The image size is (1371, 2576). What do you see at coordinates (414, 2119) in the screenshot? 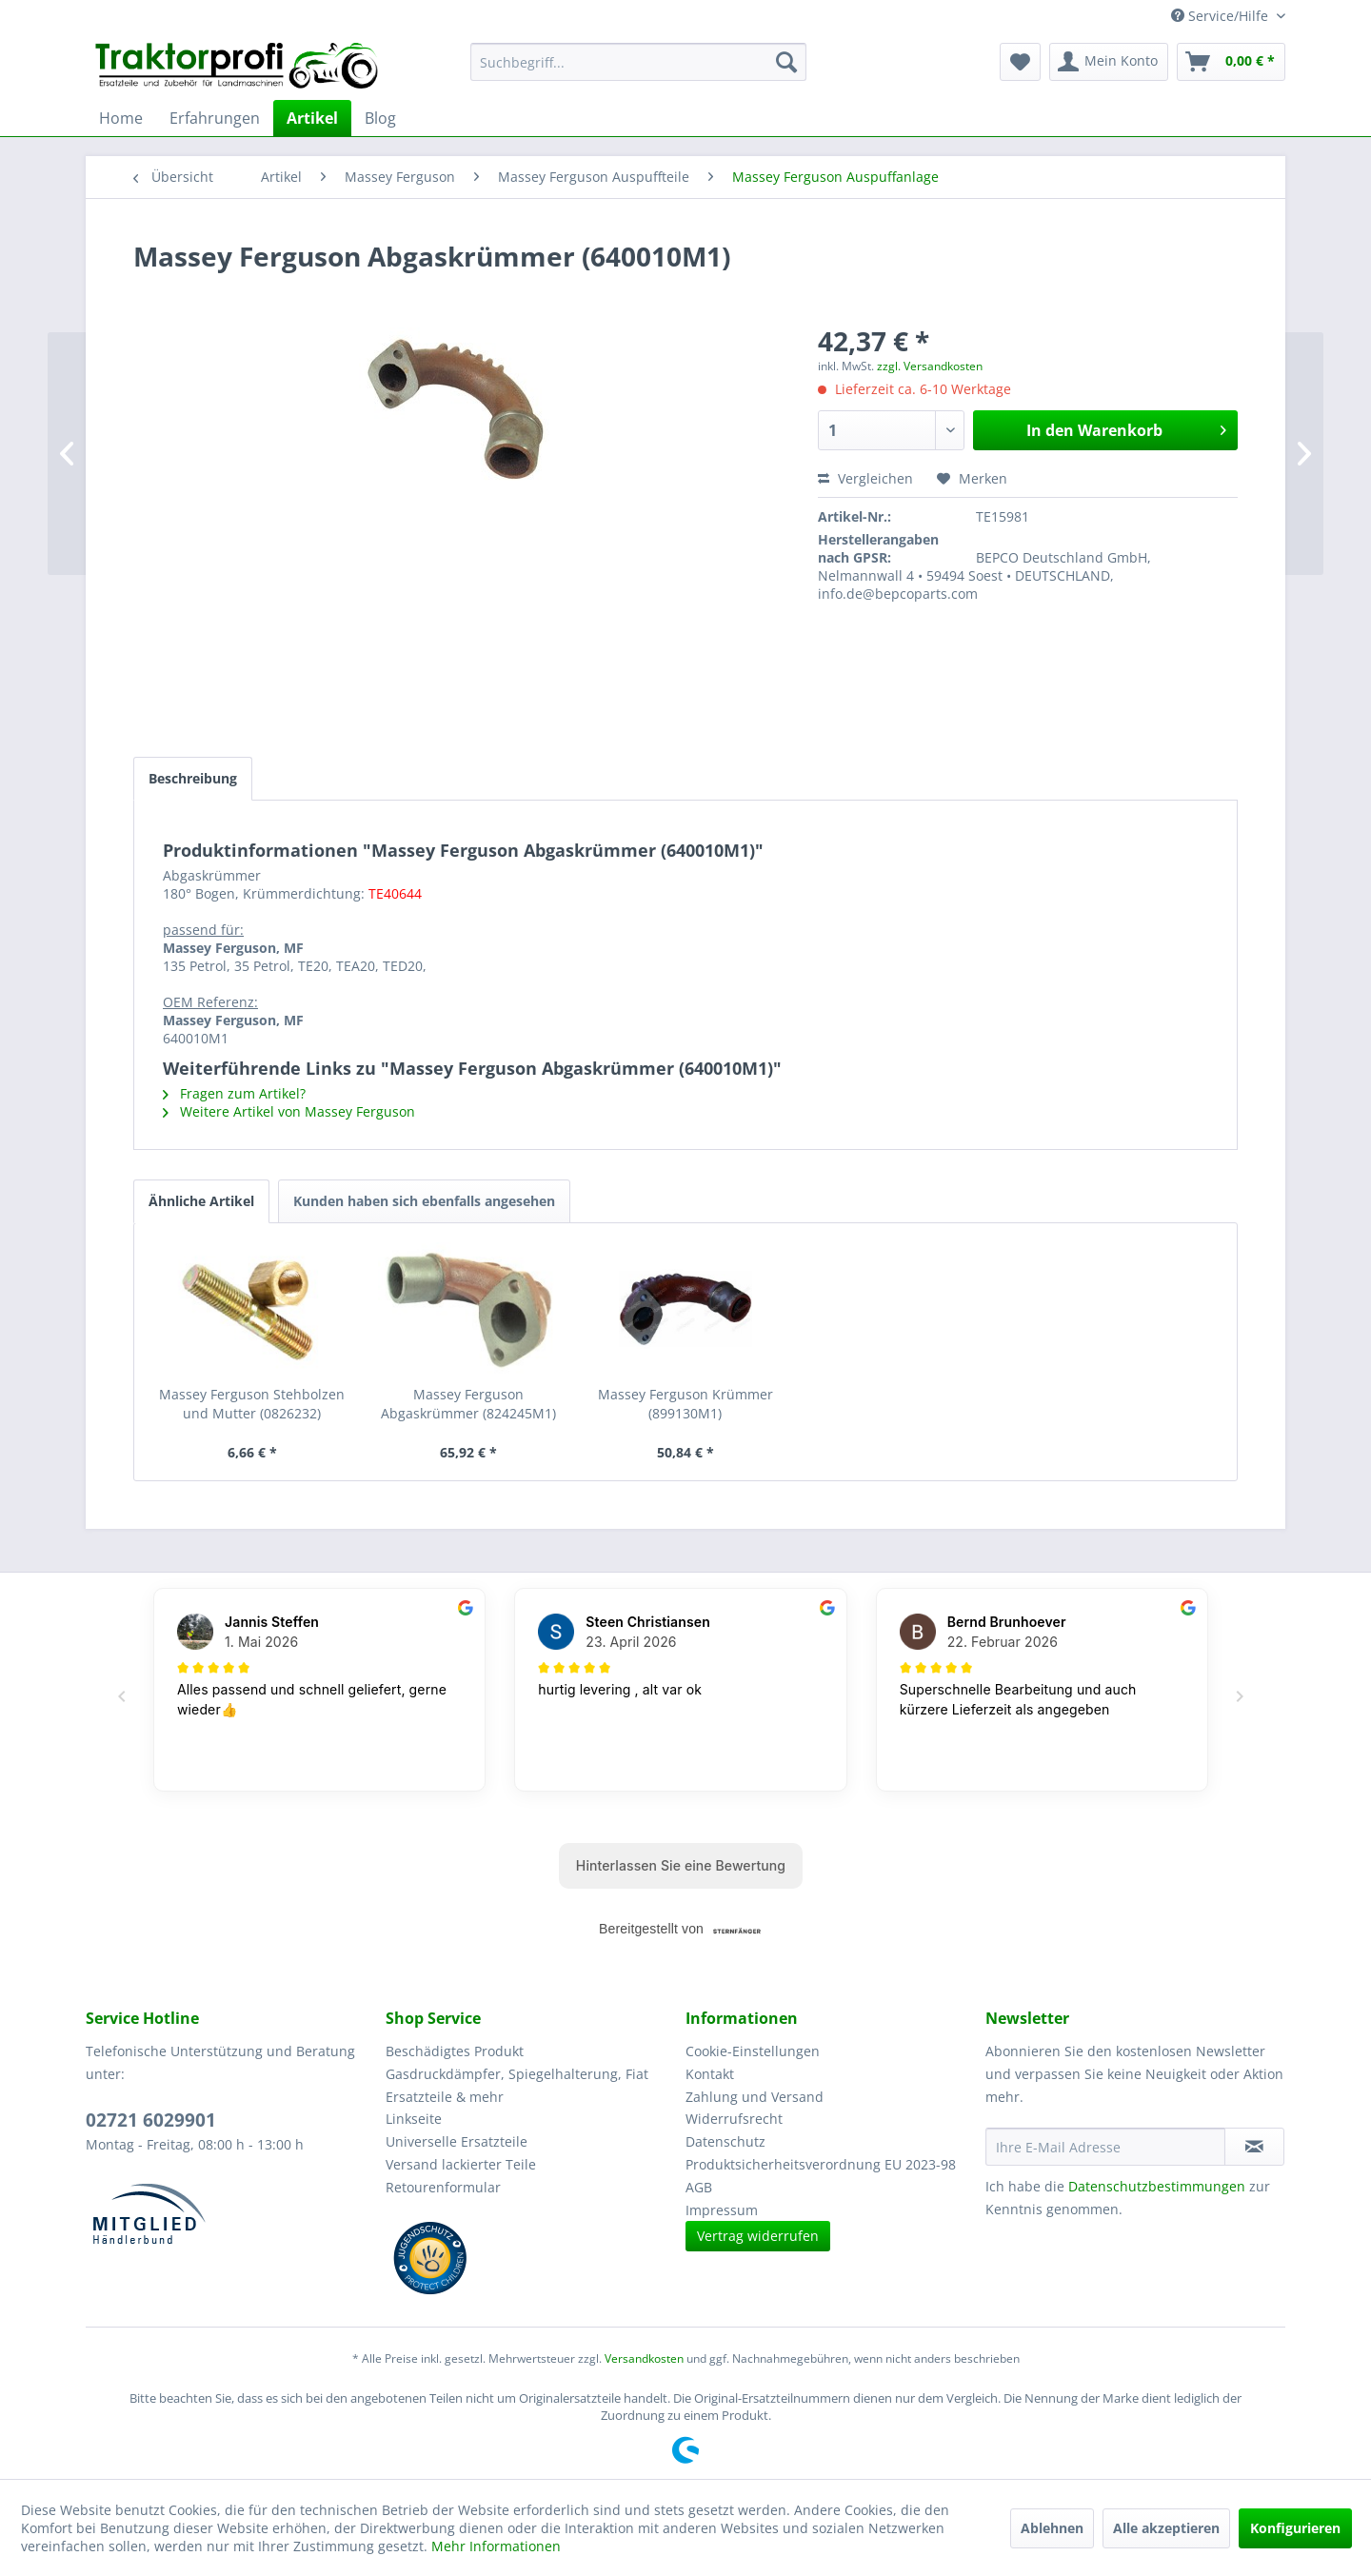
I see `Linkseite` at bounding box center [414, 2119].